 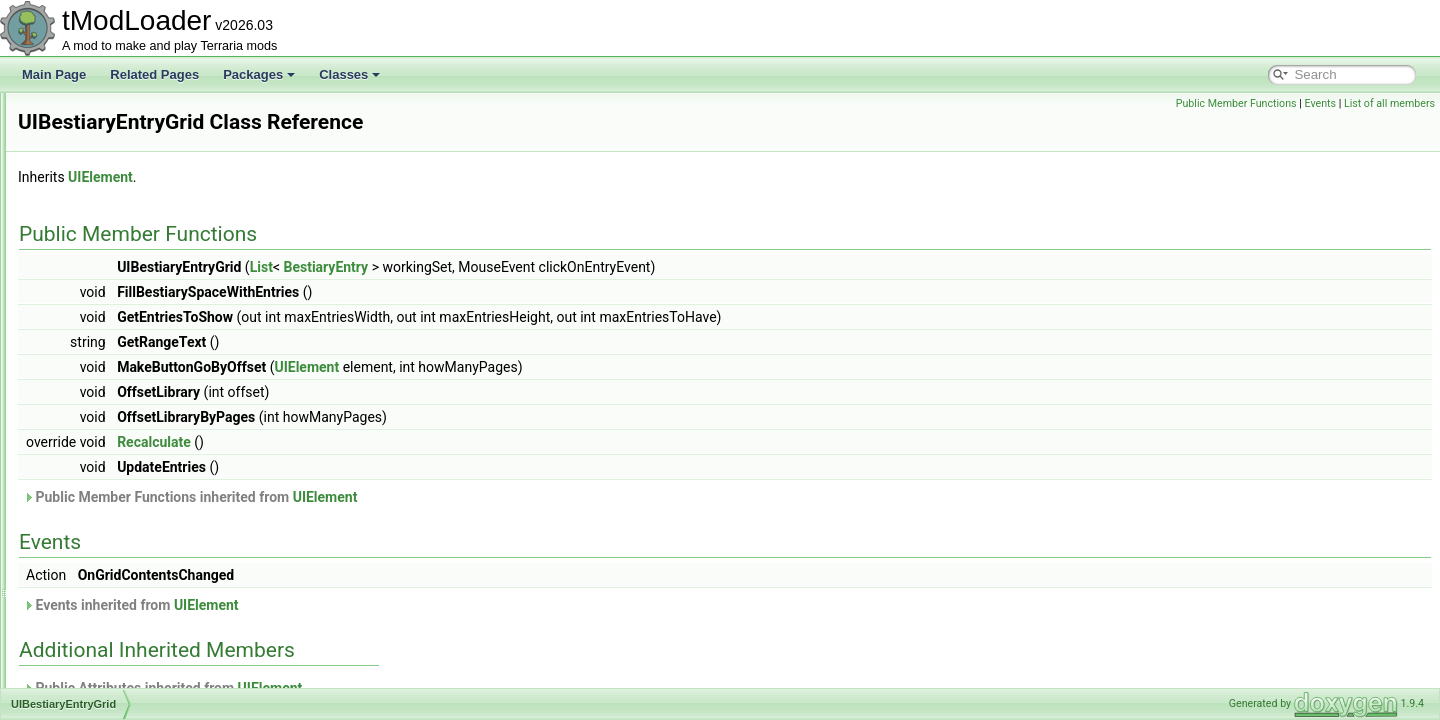 What do you see at coordinates (114, 290) in the screenshot?
I see `UIAnimatedImage` at bounding box center [114, 290].